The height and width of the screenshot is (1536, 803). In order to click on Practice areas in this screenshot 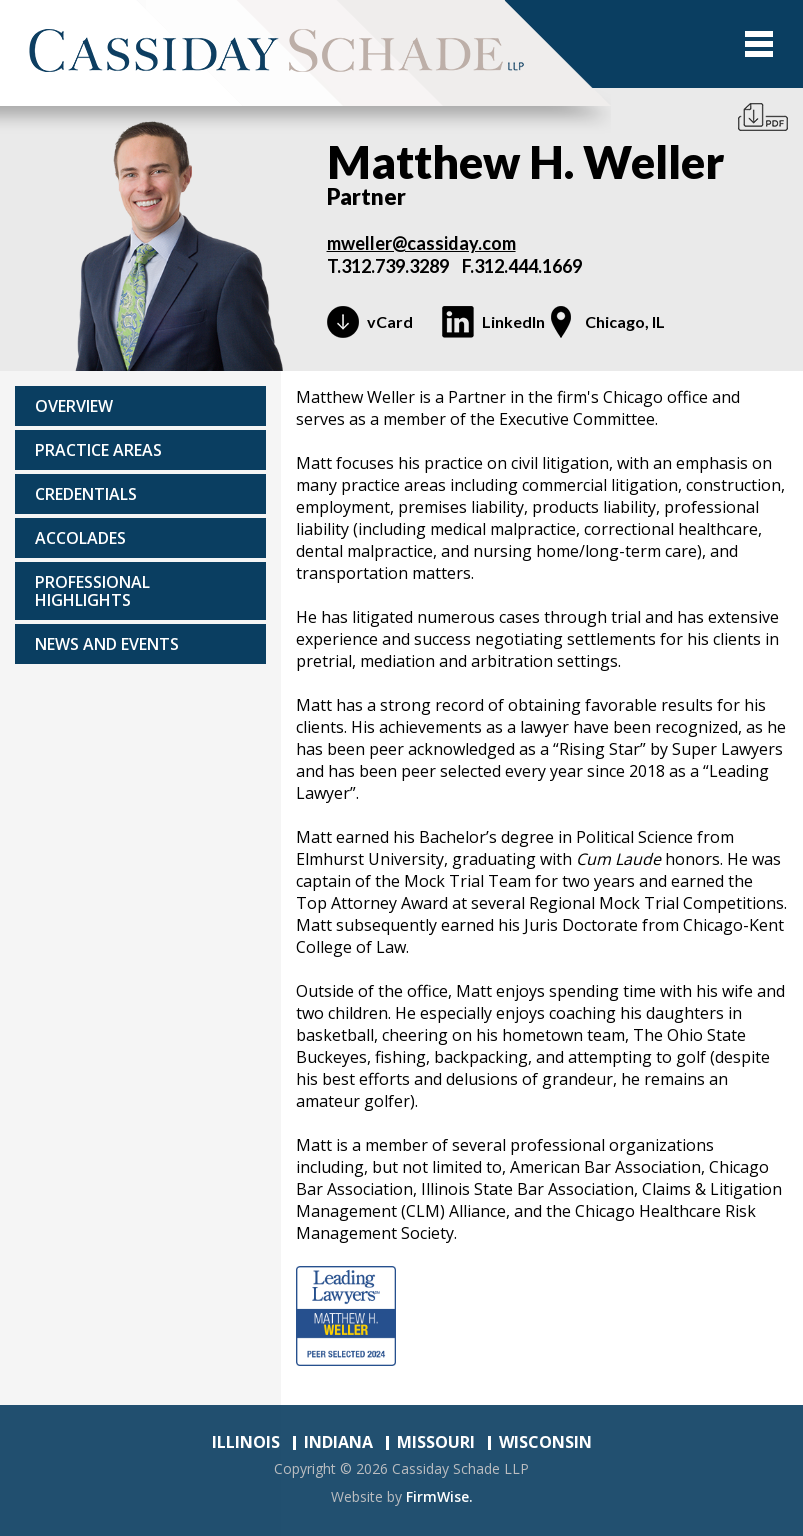, I will do `click(98, 450)`.